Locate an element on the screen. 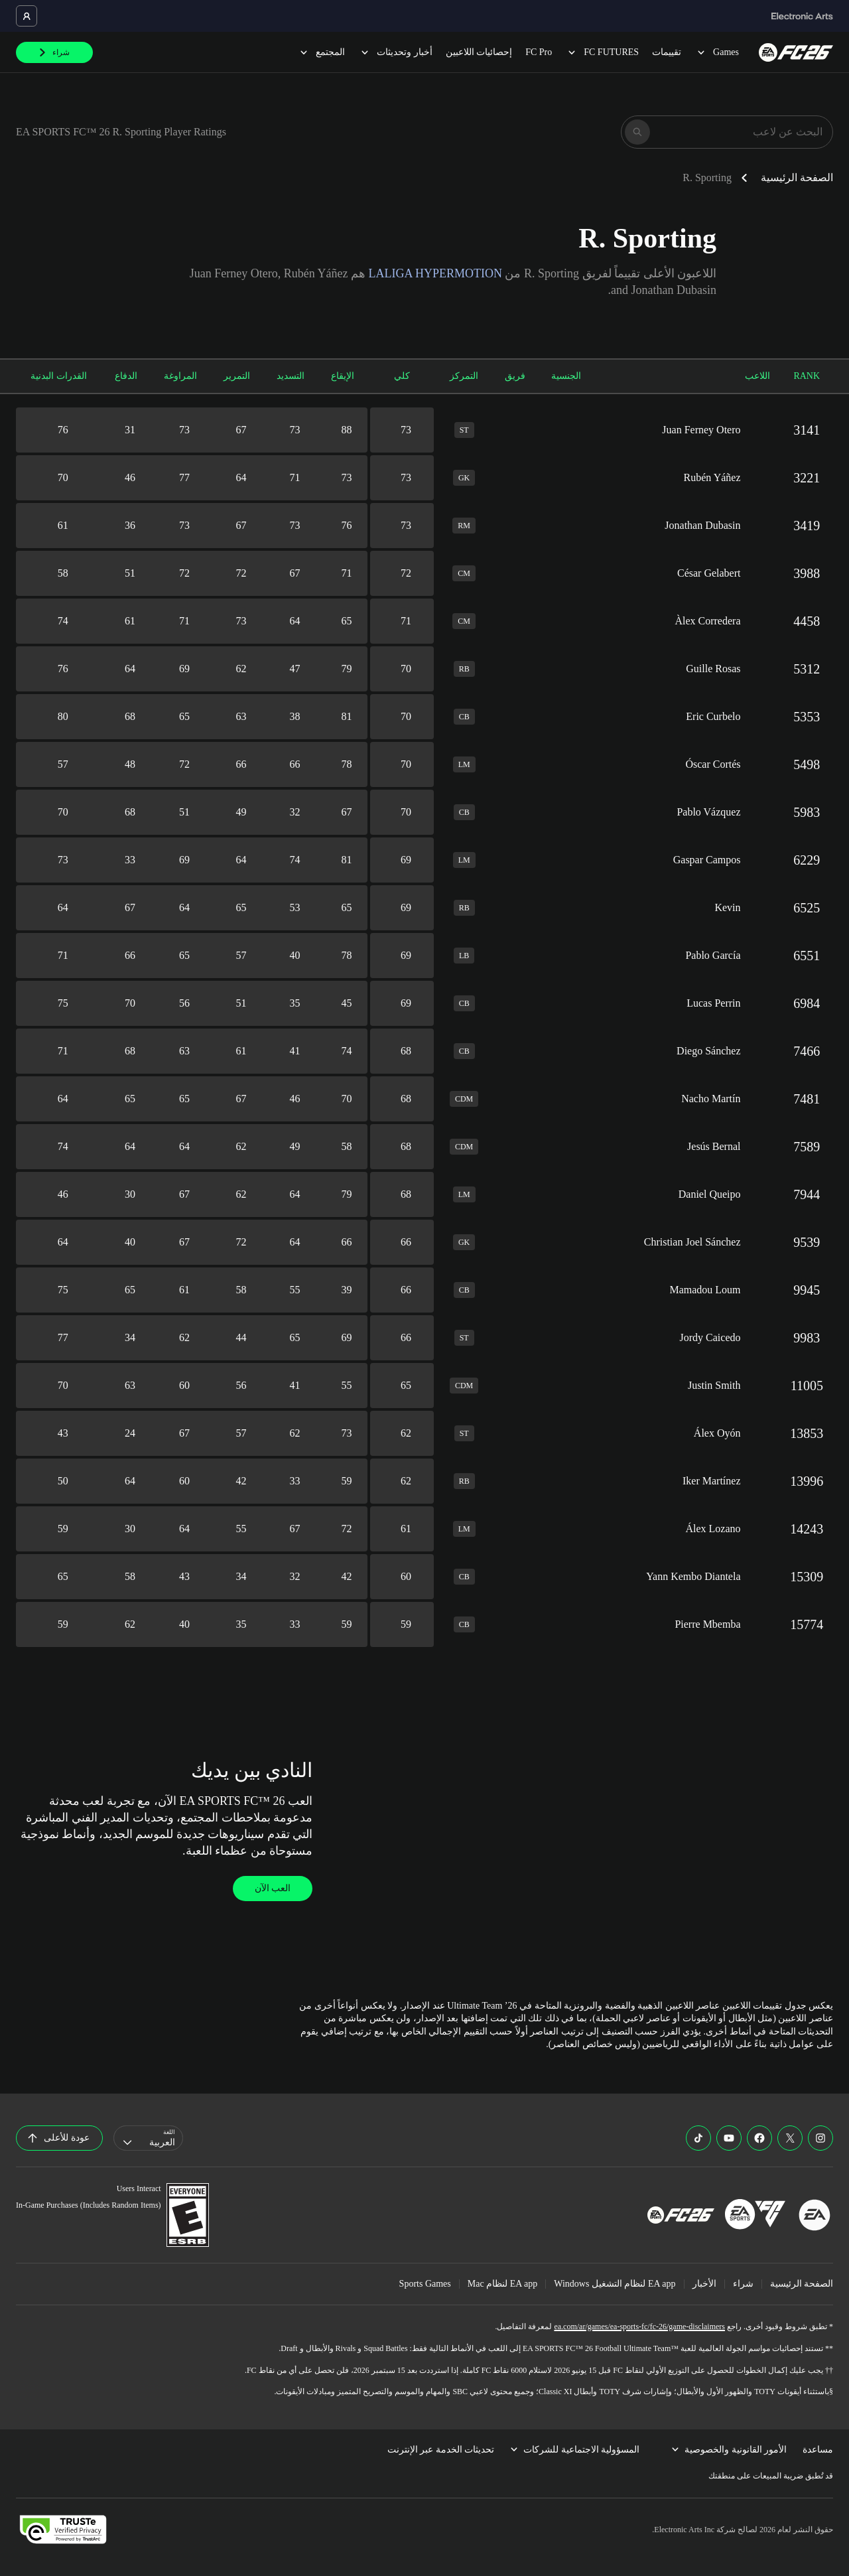 Image resolution: width=849 pixels, height=2576 pixels. اللاعب is located at coordinates (757, 376).